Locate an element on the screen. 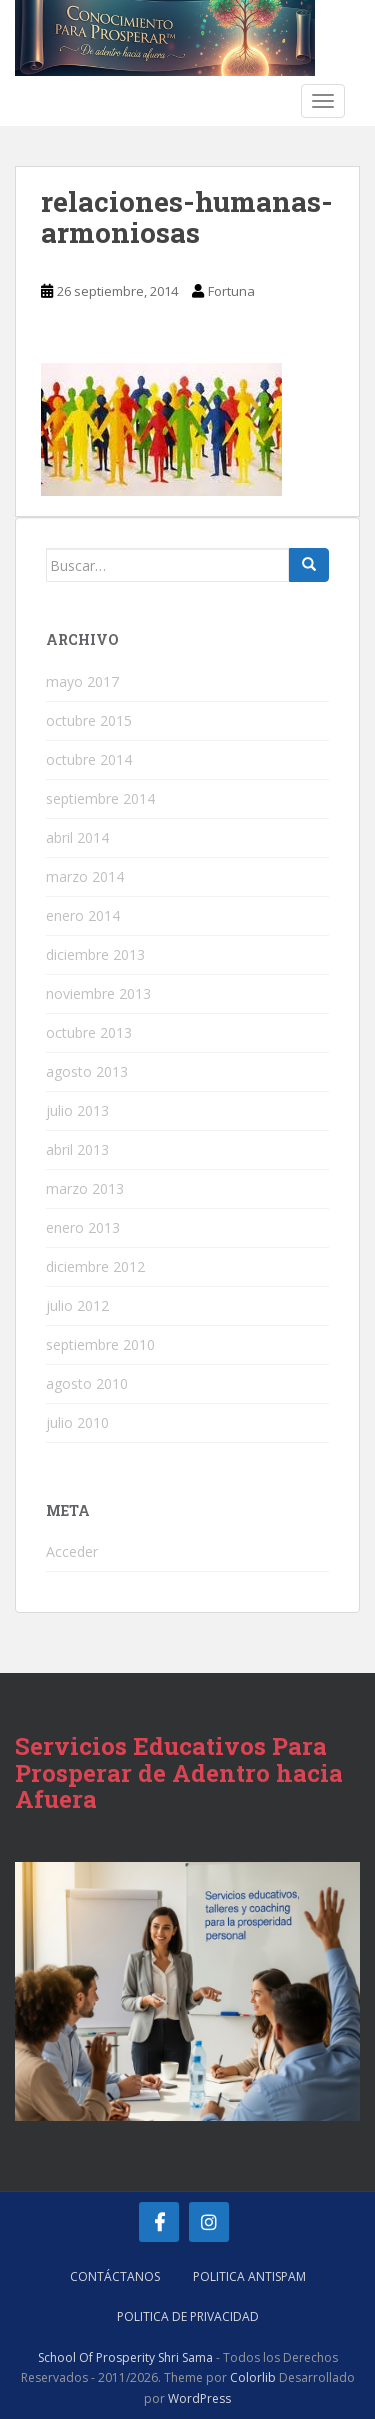  agosto 2010 is located at coordinates (87, 1383).